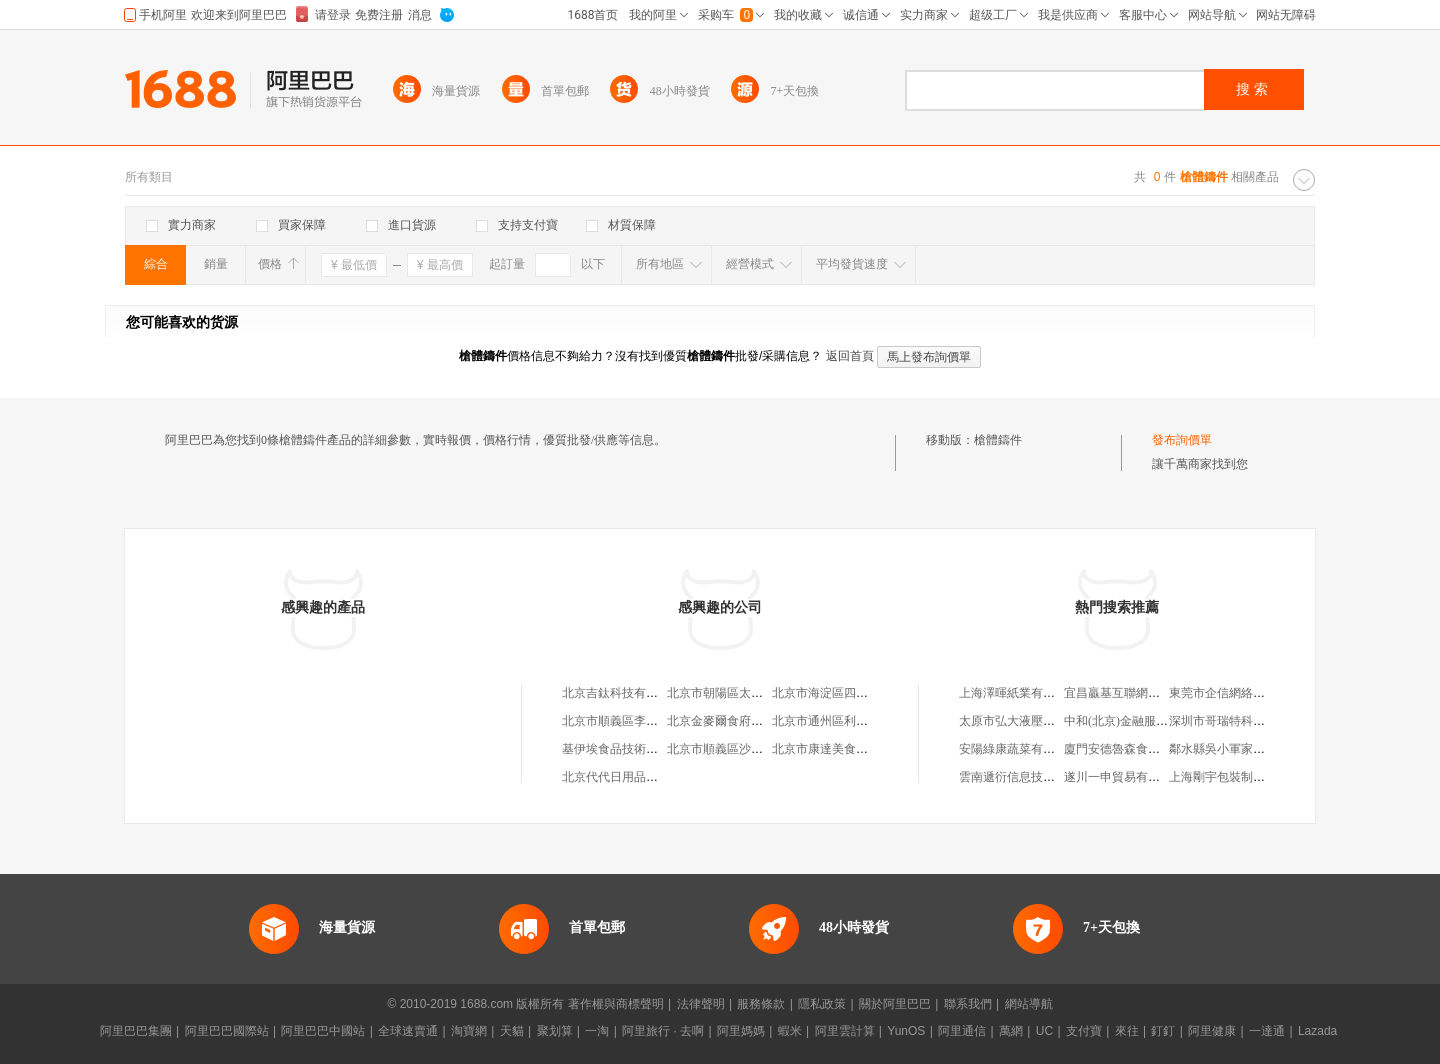 The height and width of the screenshot is (1064, 1440). I want to click on YunOS, so click(906, 1031).